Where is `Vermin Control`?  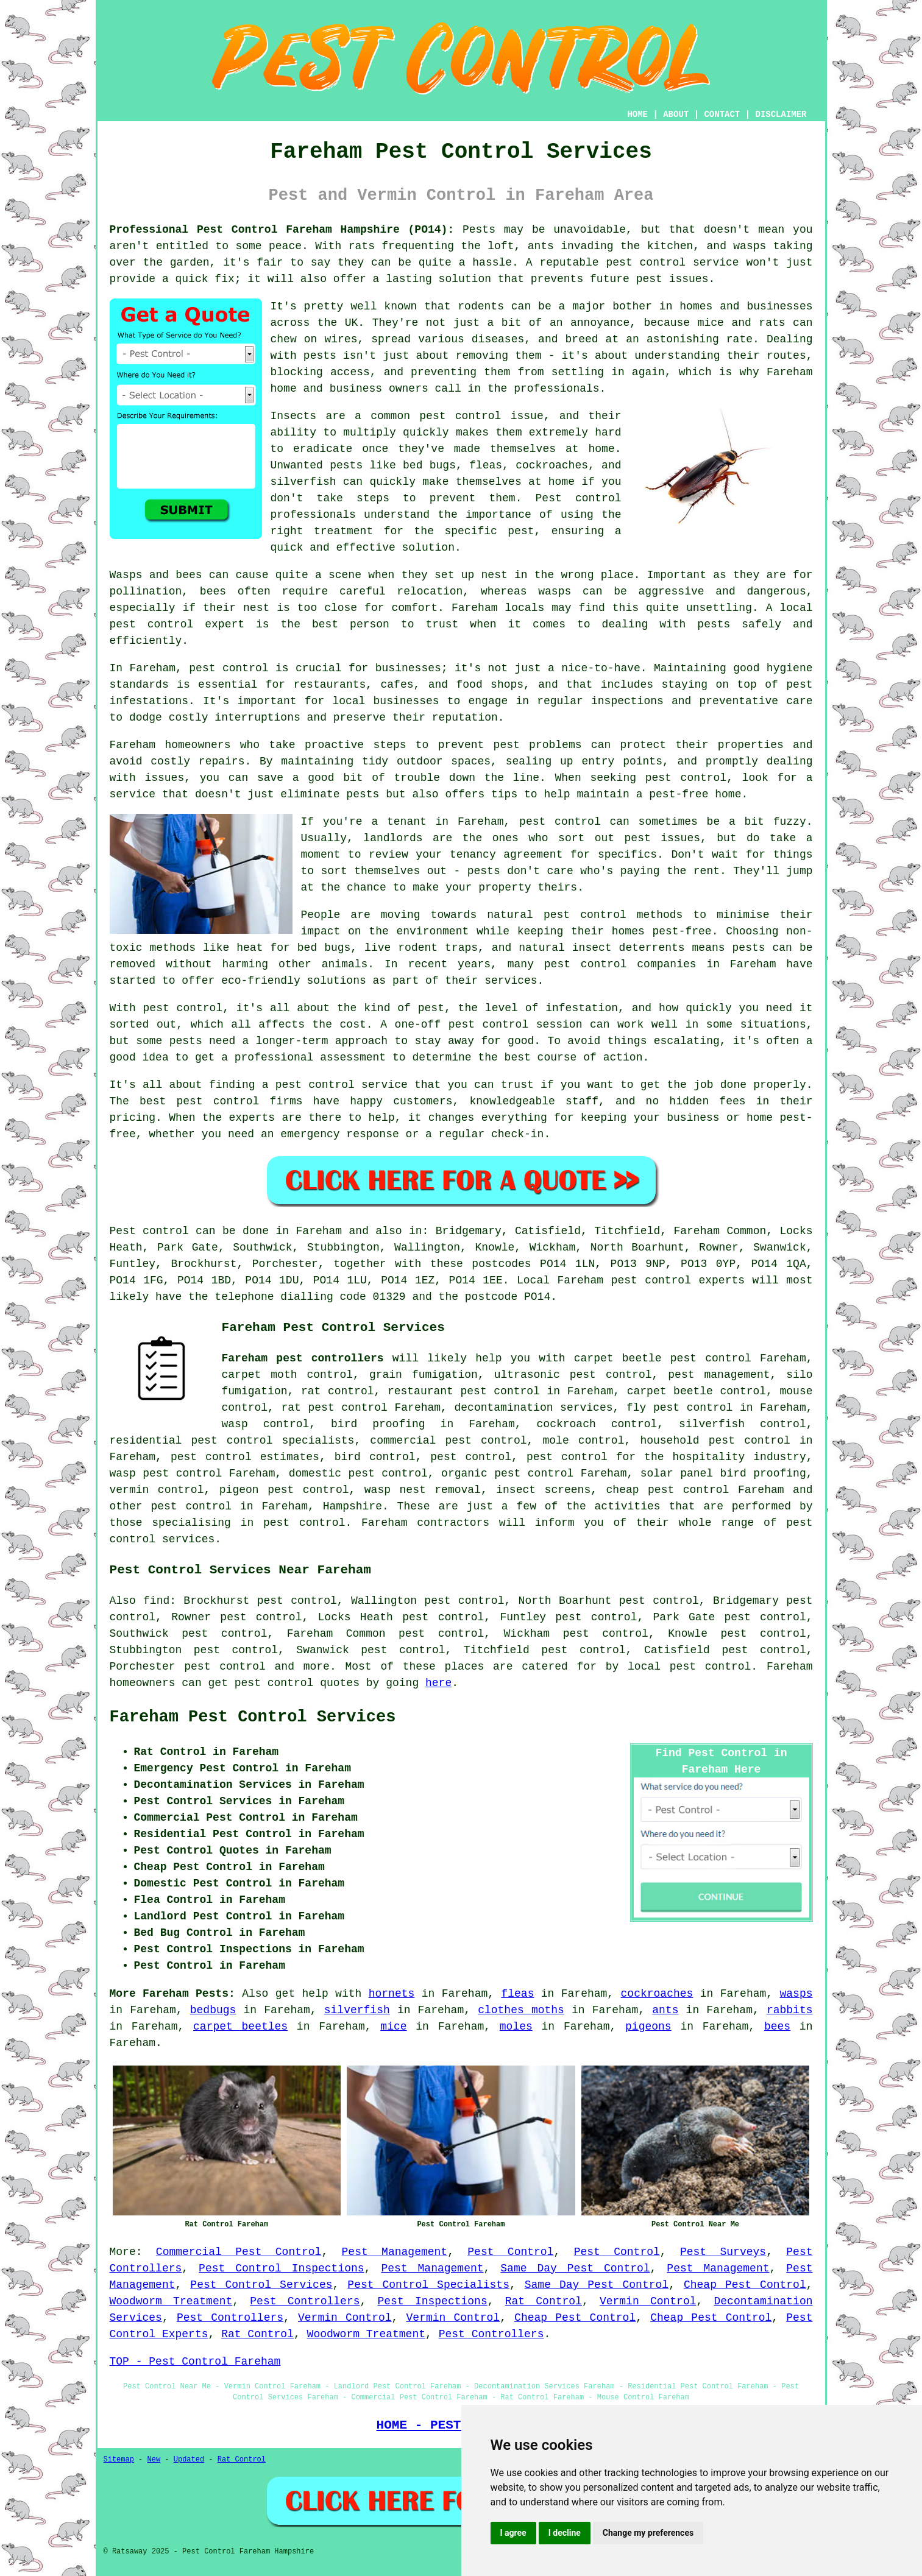
Vermin Control is located at coordinates (648, 2301).